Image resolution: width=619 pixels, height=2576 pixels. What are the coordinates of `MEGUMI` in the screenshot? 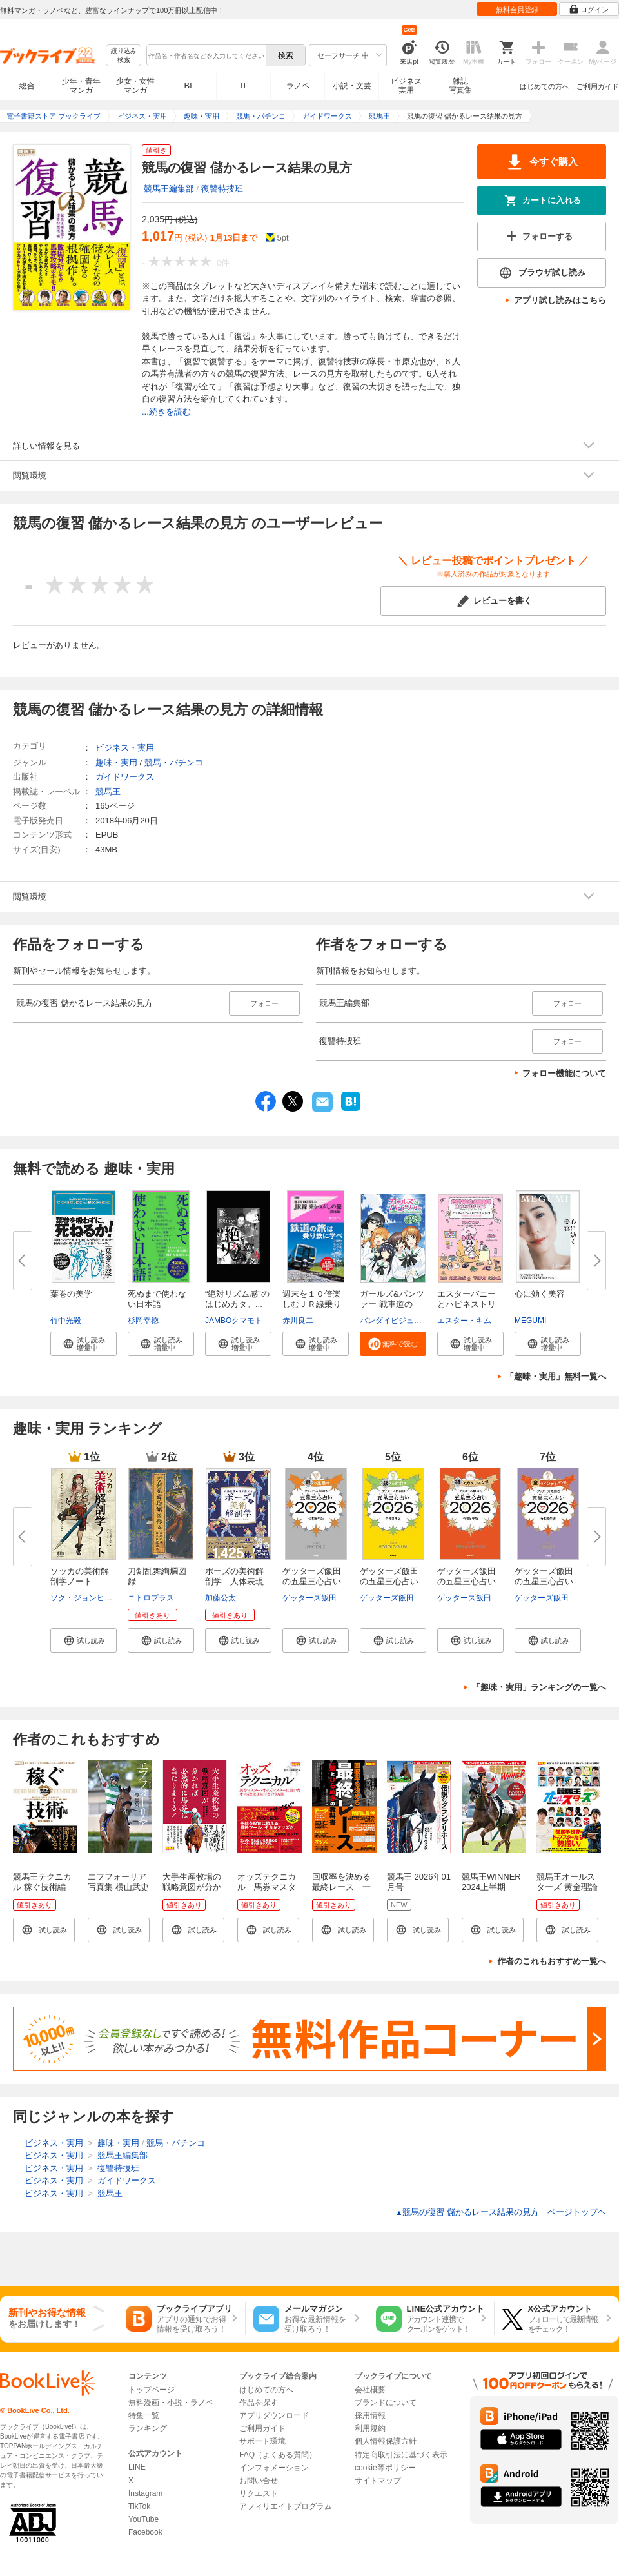 It's located at (530, 1320).